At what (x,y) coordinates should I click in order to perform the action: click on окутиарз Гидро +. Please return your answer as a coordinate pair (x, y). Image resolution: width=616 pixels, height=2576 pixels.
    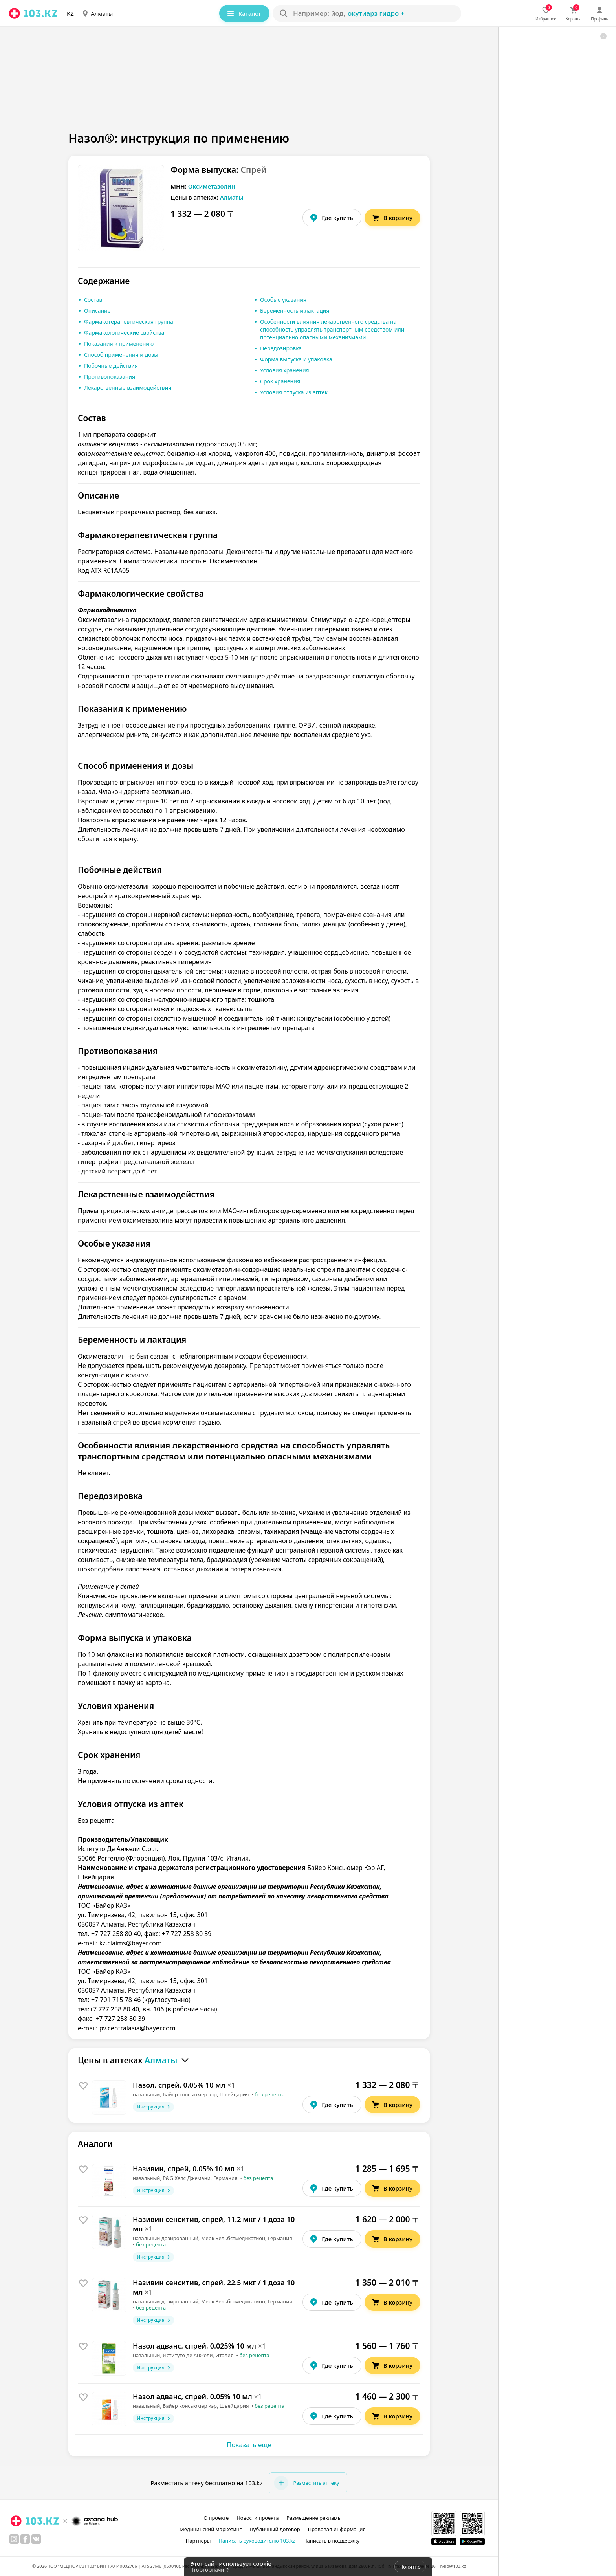
    Looking at the image, I should click on (376, 13).